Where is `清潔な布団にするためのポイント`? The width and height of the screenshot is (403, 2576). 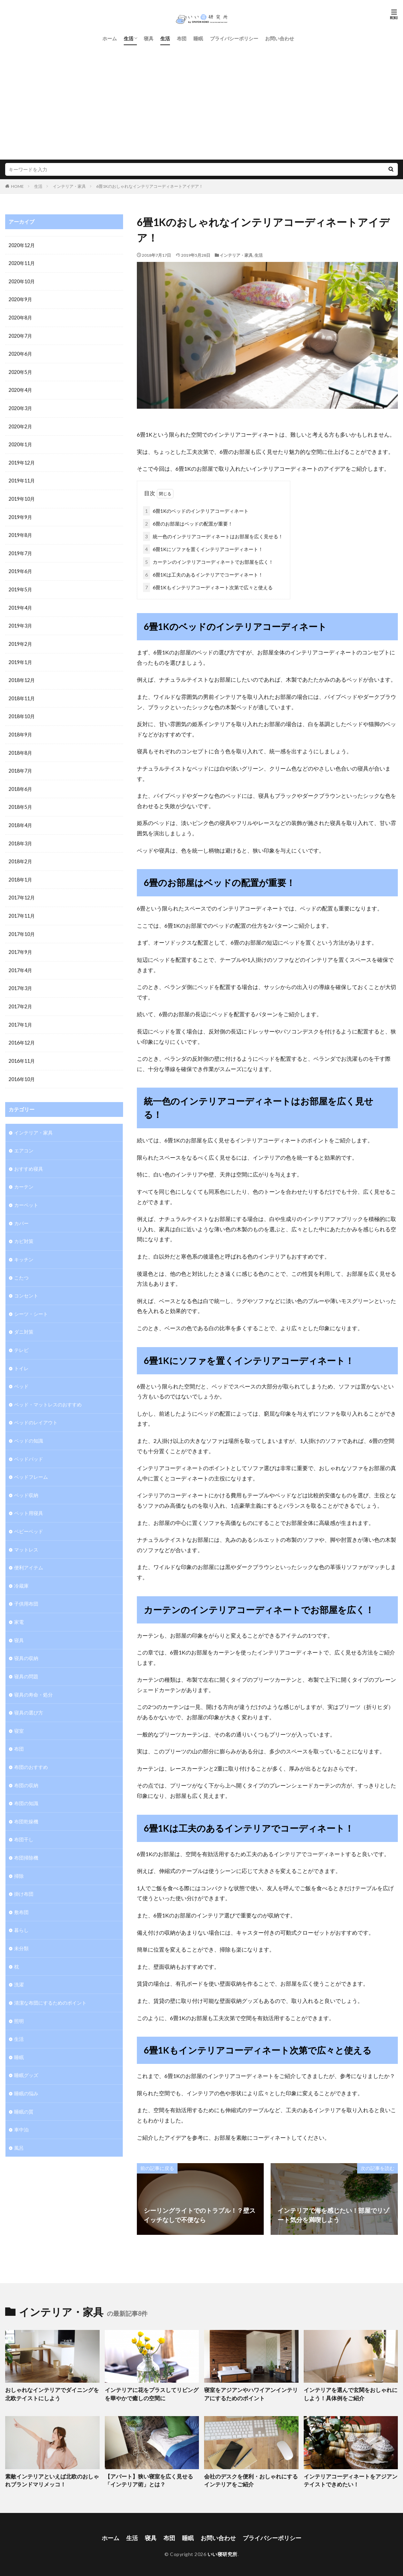
清潔な布団にするためのポイント is located at coordinates (50, 1983).